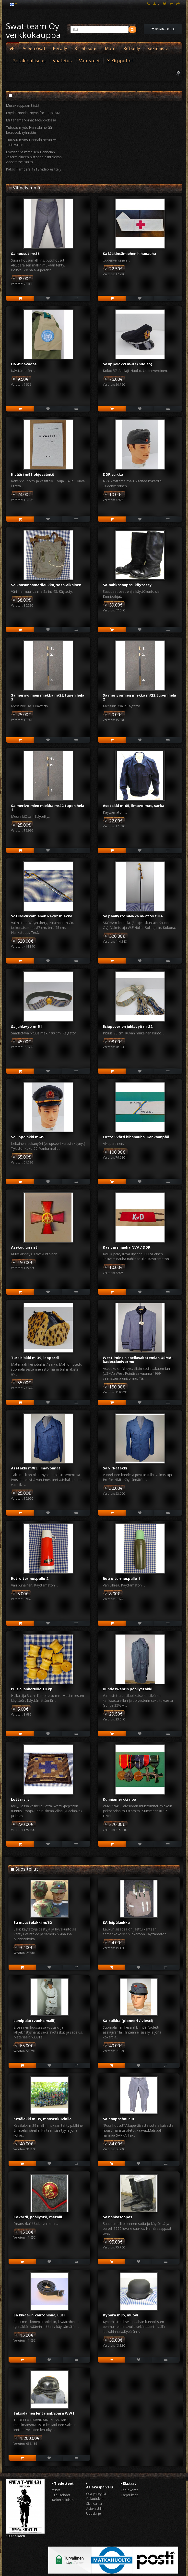 The width and height of the screenshot is (188, 2576). Describe the element at coordinates (61, 2495) in the screenshot. I see `Tilausehdot` at that location.